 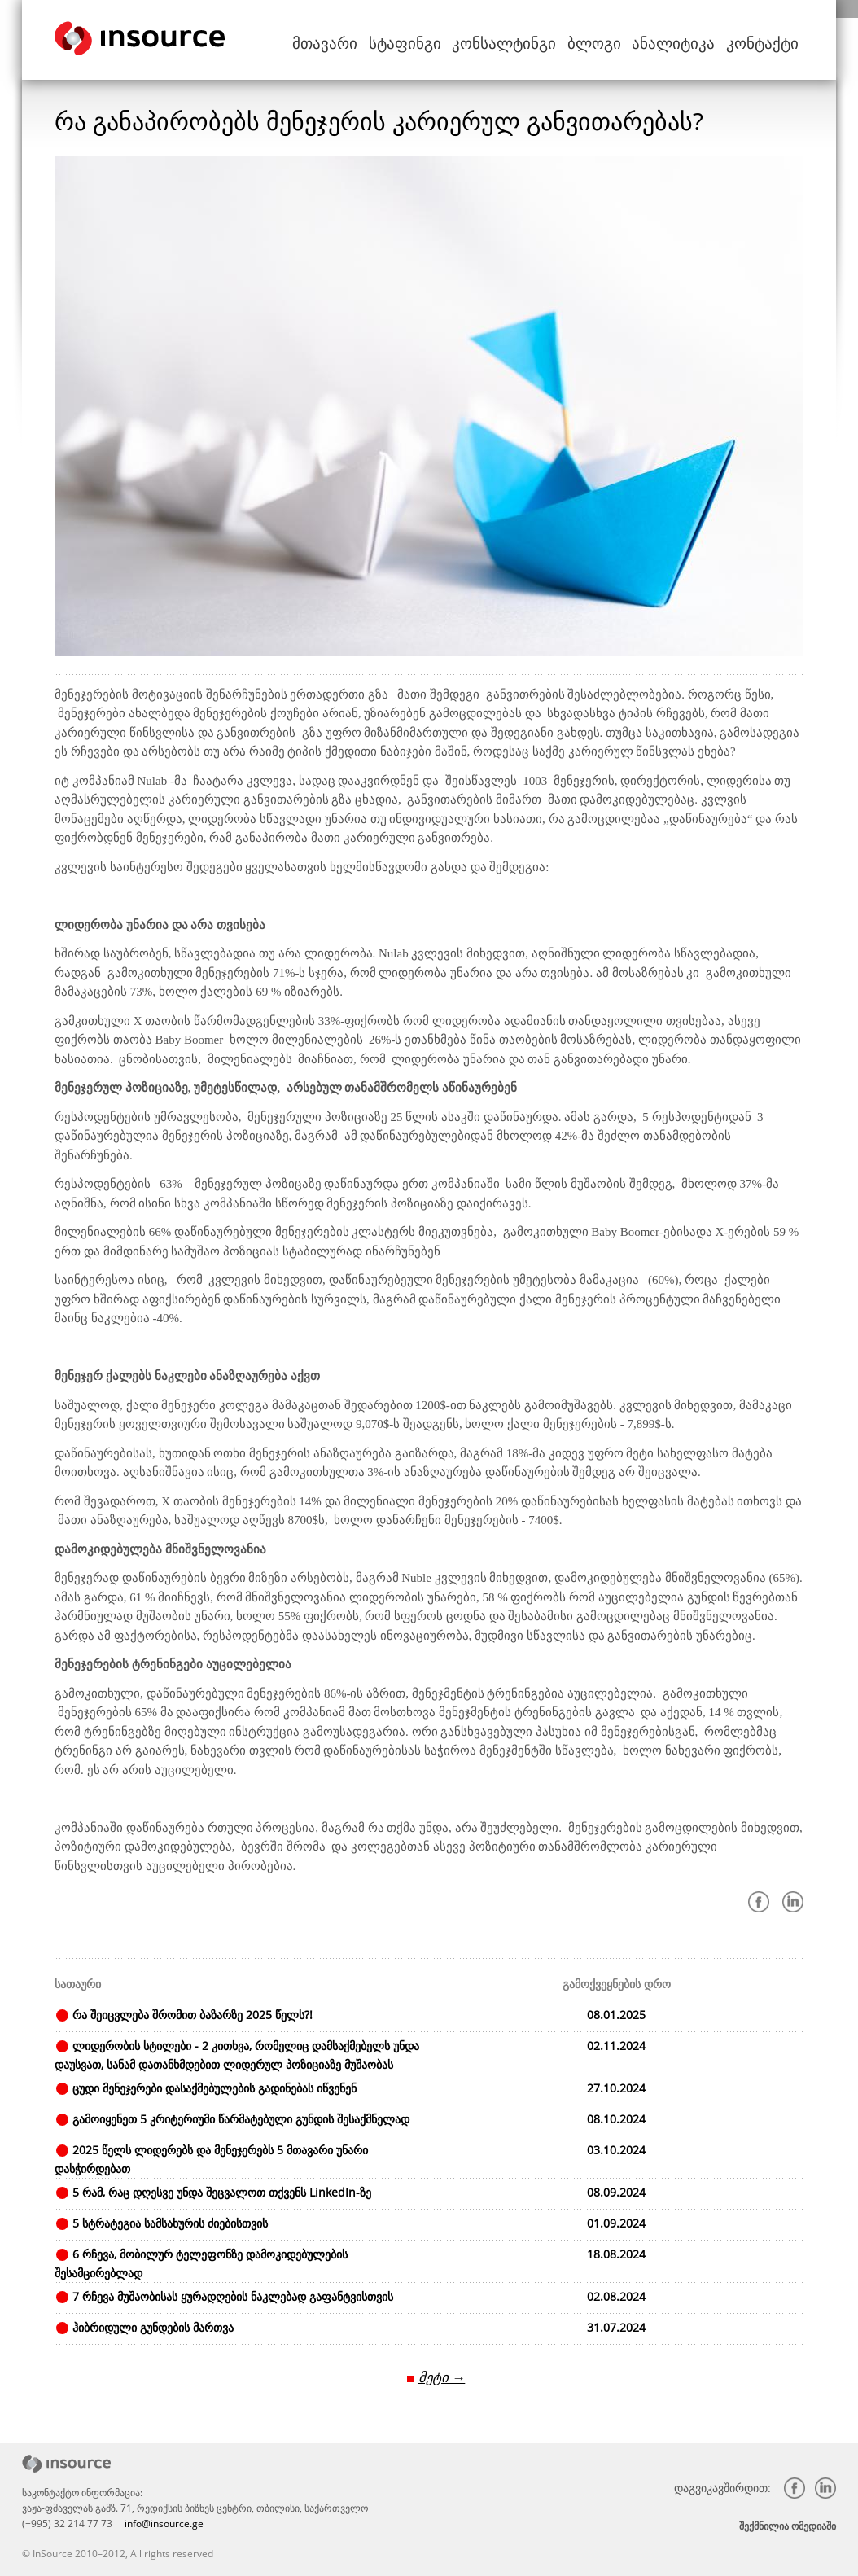 What do you see at coordinates (385, 39) in the screenshot?
I see `მთავარი` at bounding box center [385, 39].